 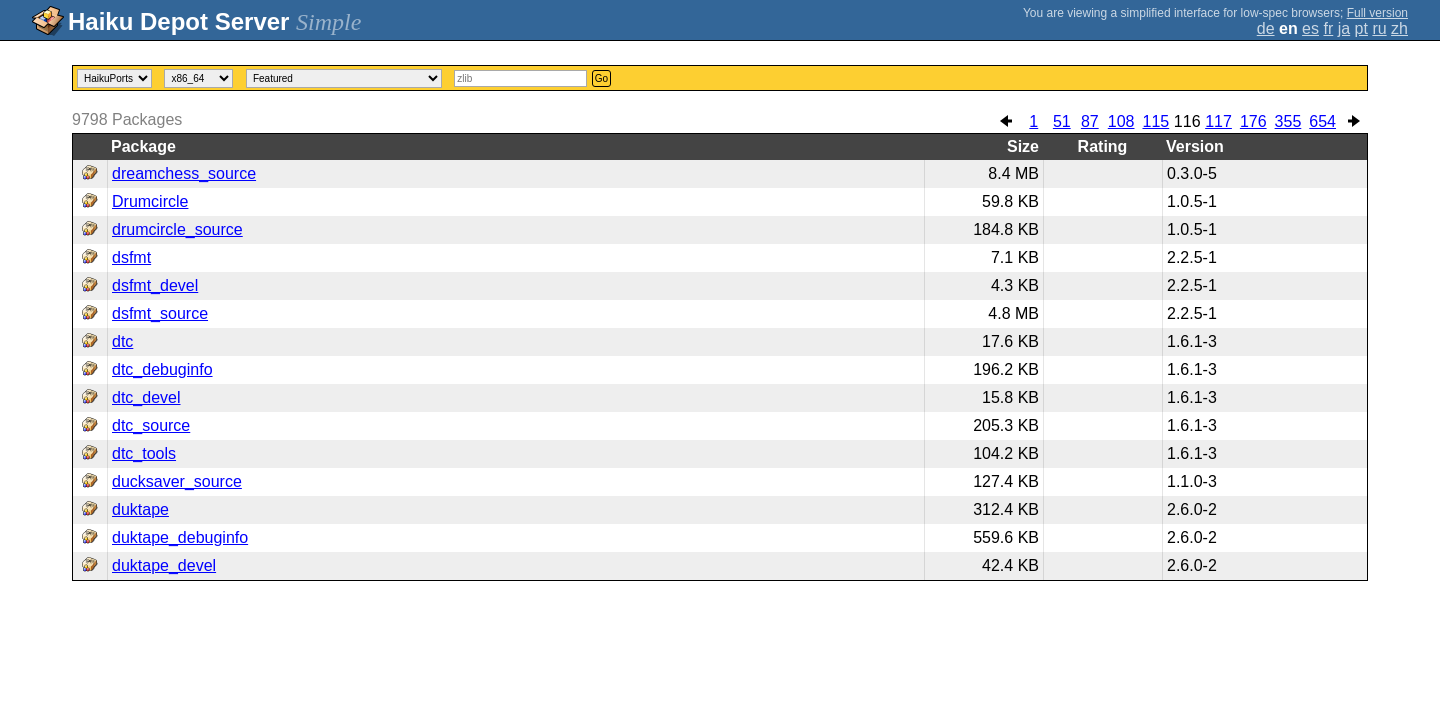 I want to click on de, so click(x=1266, y=28).